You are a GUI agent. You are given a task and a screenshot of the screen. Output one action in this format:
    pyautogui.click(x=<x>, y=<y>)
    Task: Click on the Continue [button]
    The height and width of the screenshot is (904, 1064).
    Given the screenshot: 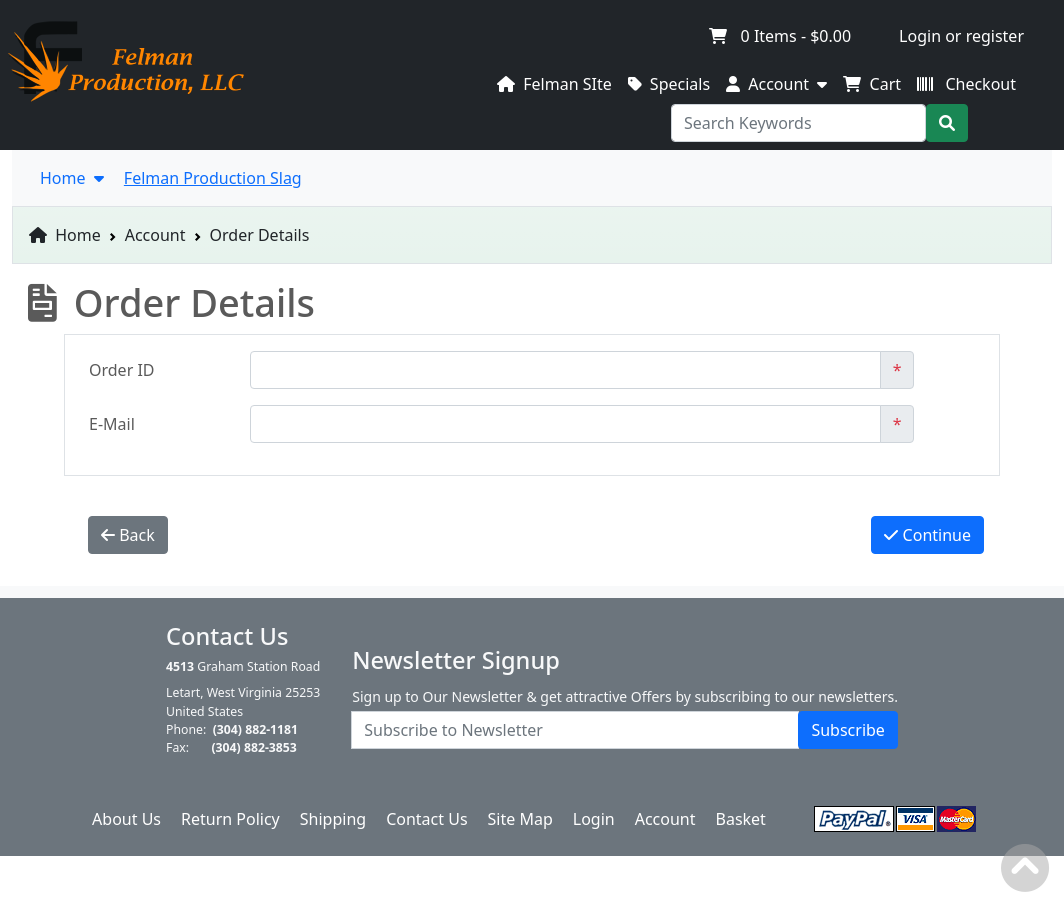 What is the action you would take?
    pyautogui.click(x=927, y=535)
    